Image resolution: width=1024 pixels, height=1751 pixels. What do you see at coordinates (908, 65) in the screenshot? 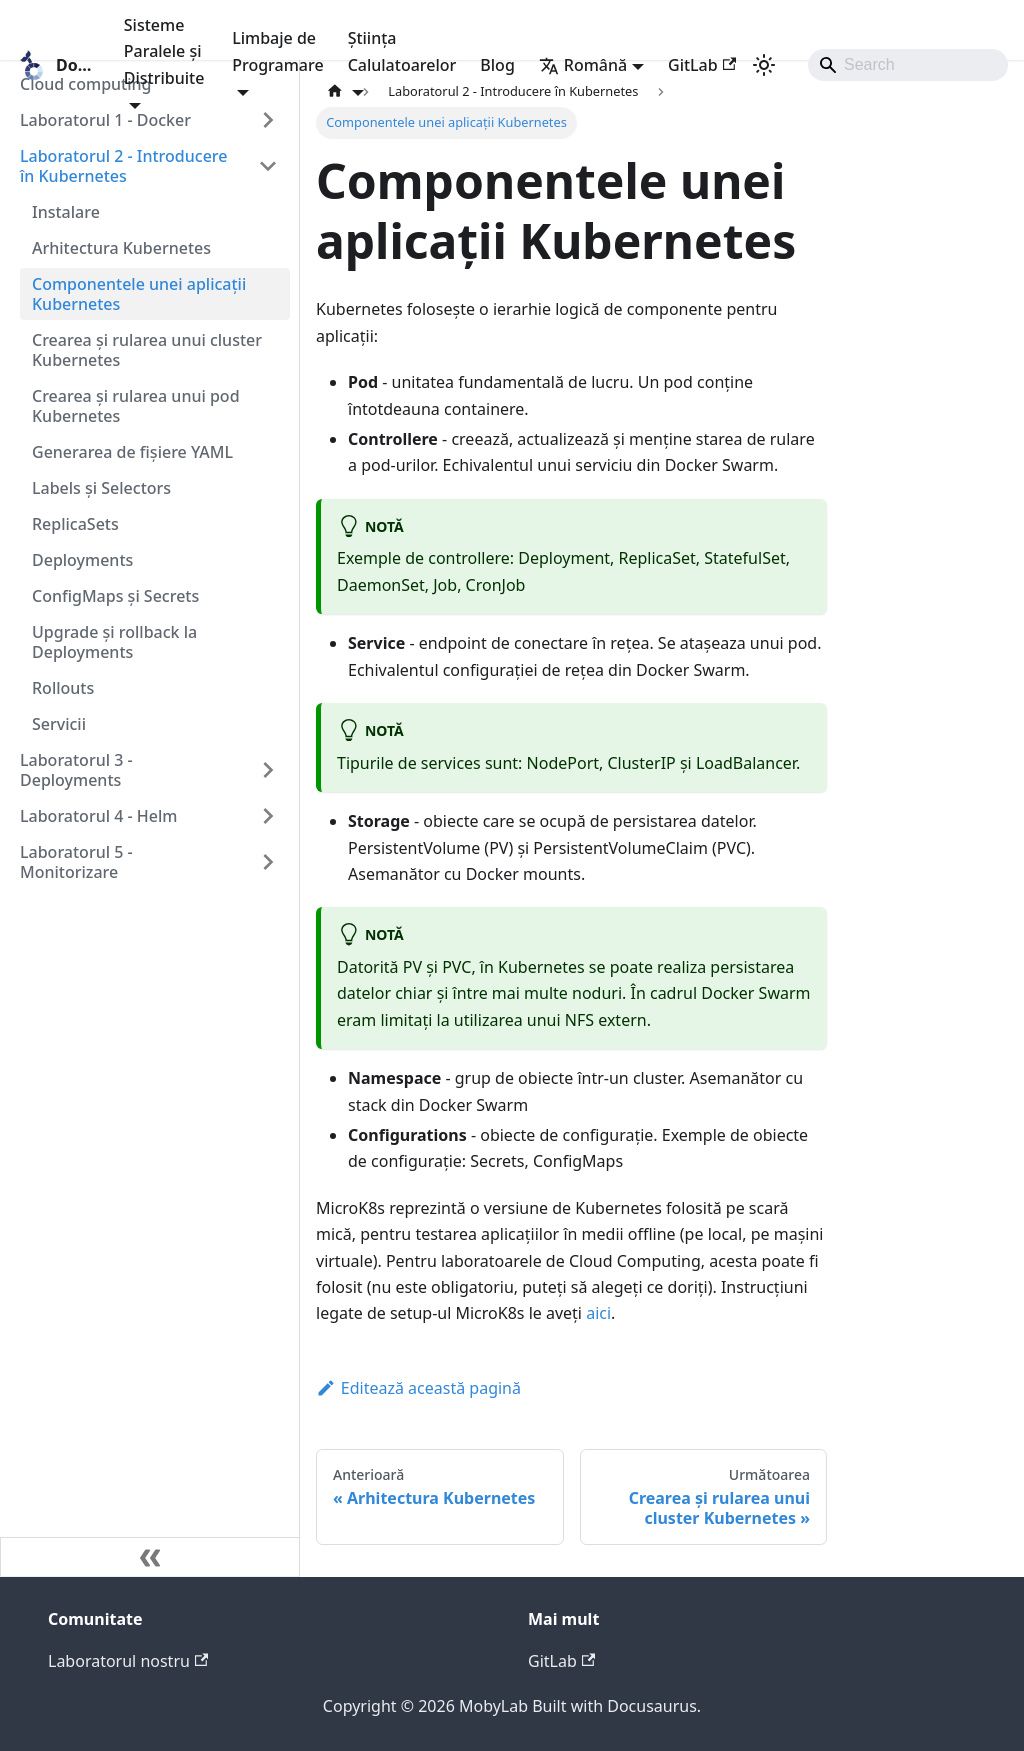
I see `[Search]` at bounding box center [908, 65].